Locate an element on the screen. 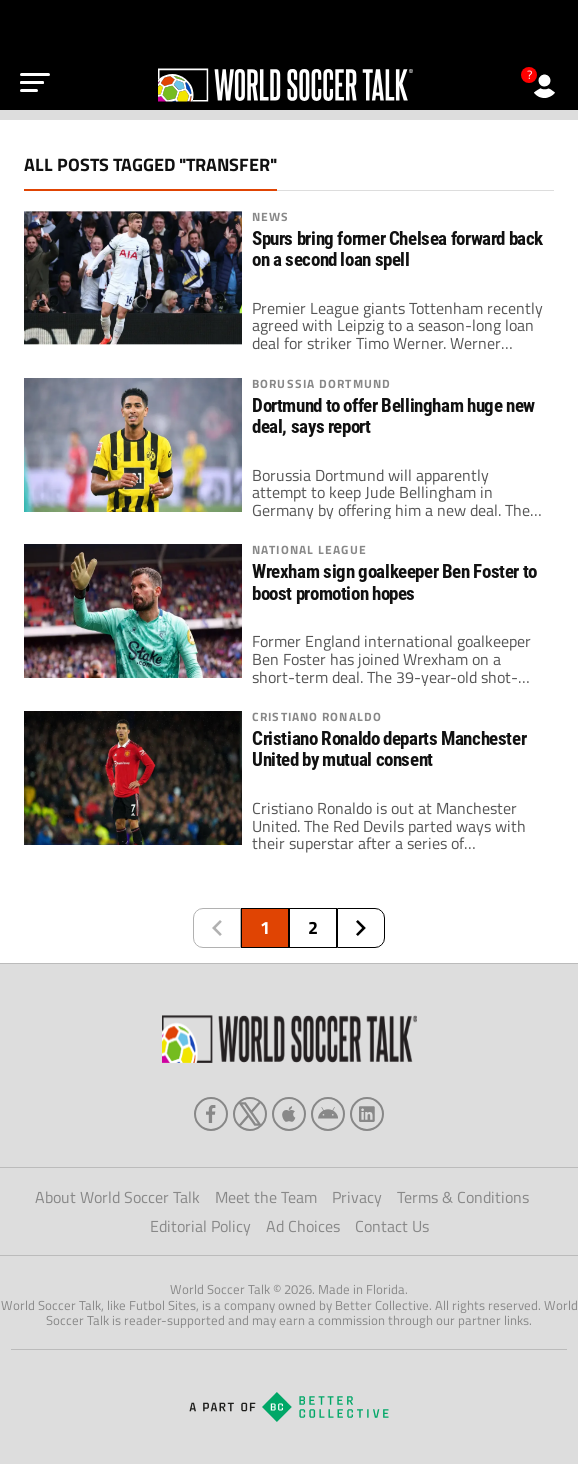 This screenshot has width=578, height=1464. [facebook] is located at coordinates (211, 1114).